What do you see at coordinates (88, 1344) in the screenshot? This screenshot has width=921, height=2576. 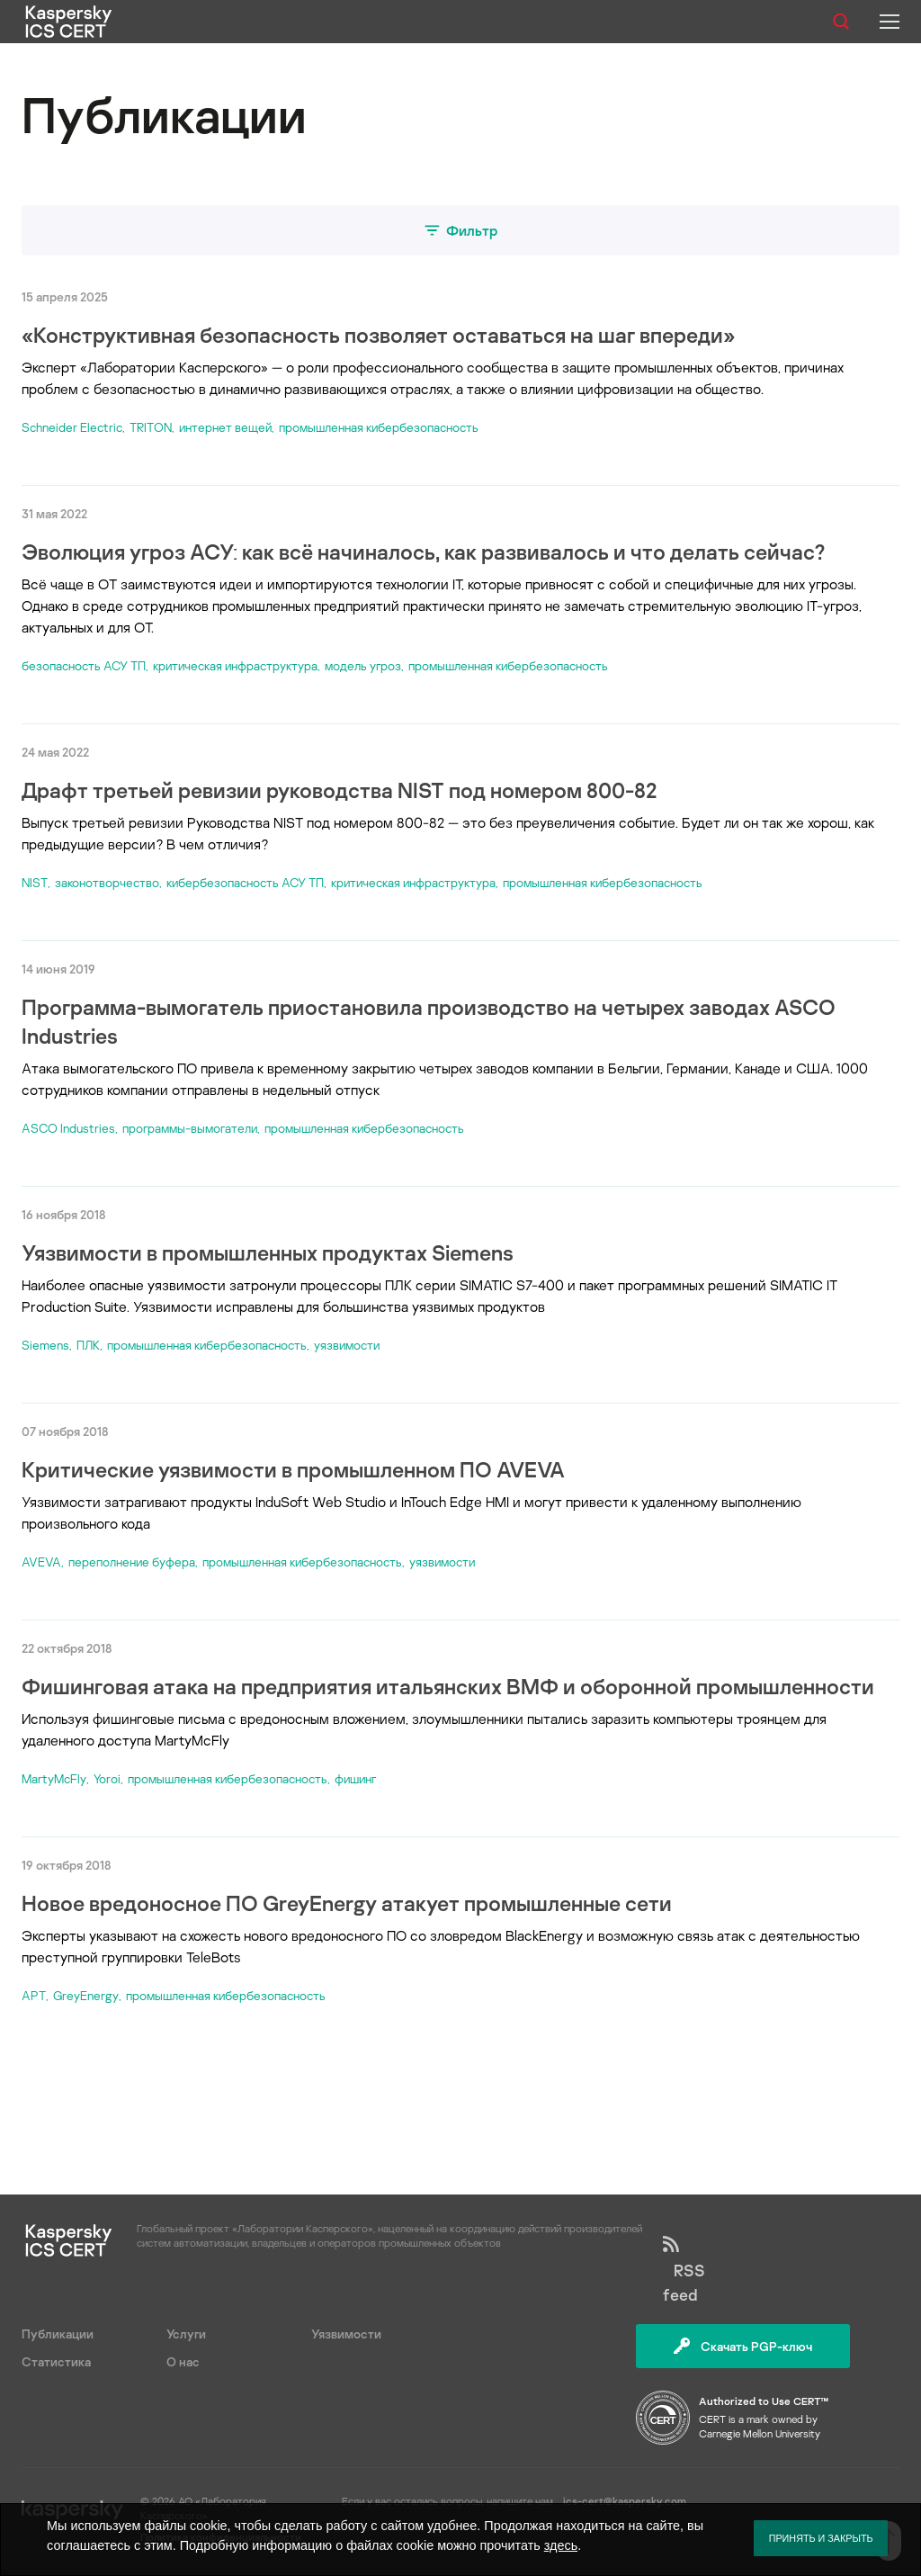 I see `ПЛК` at bounding box center [88, 1344].